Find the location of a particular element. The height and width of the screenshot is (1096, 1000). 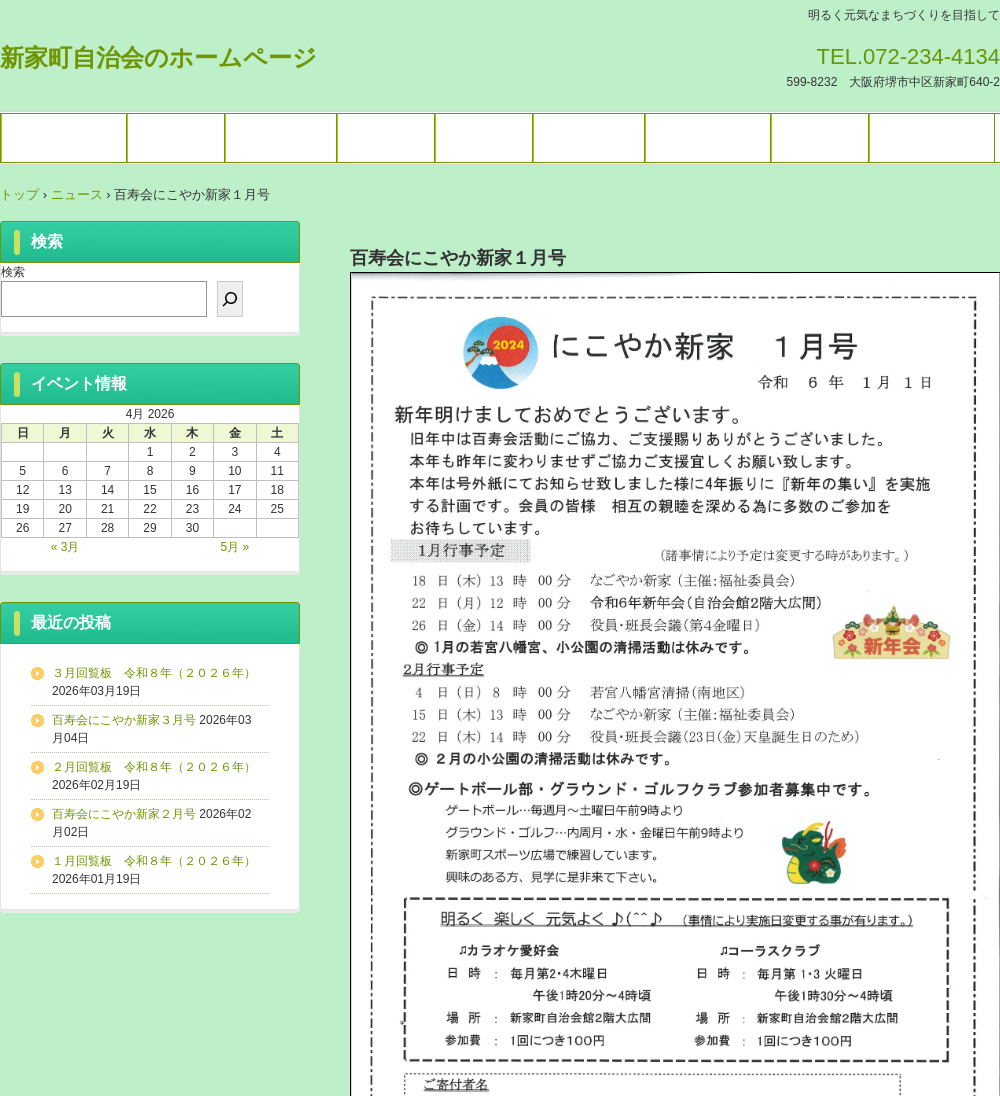

困りごと is located at coordinates (820, 138).